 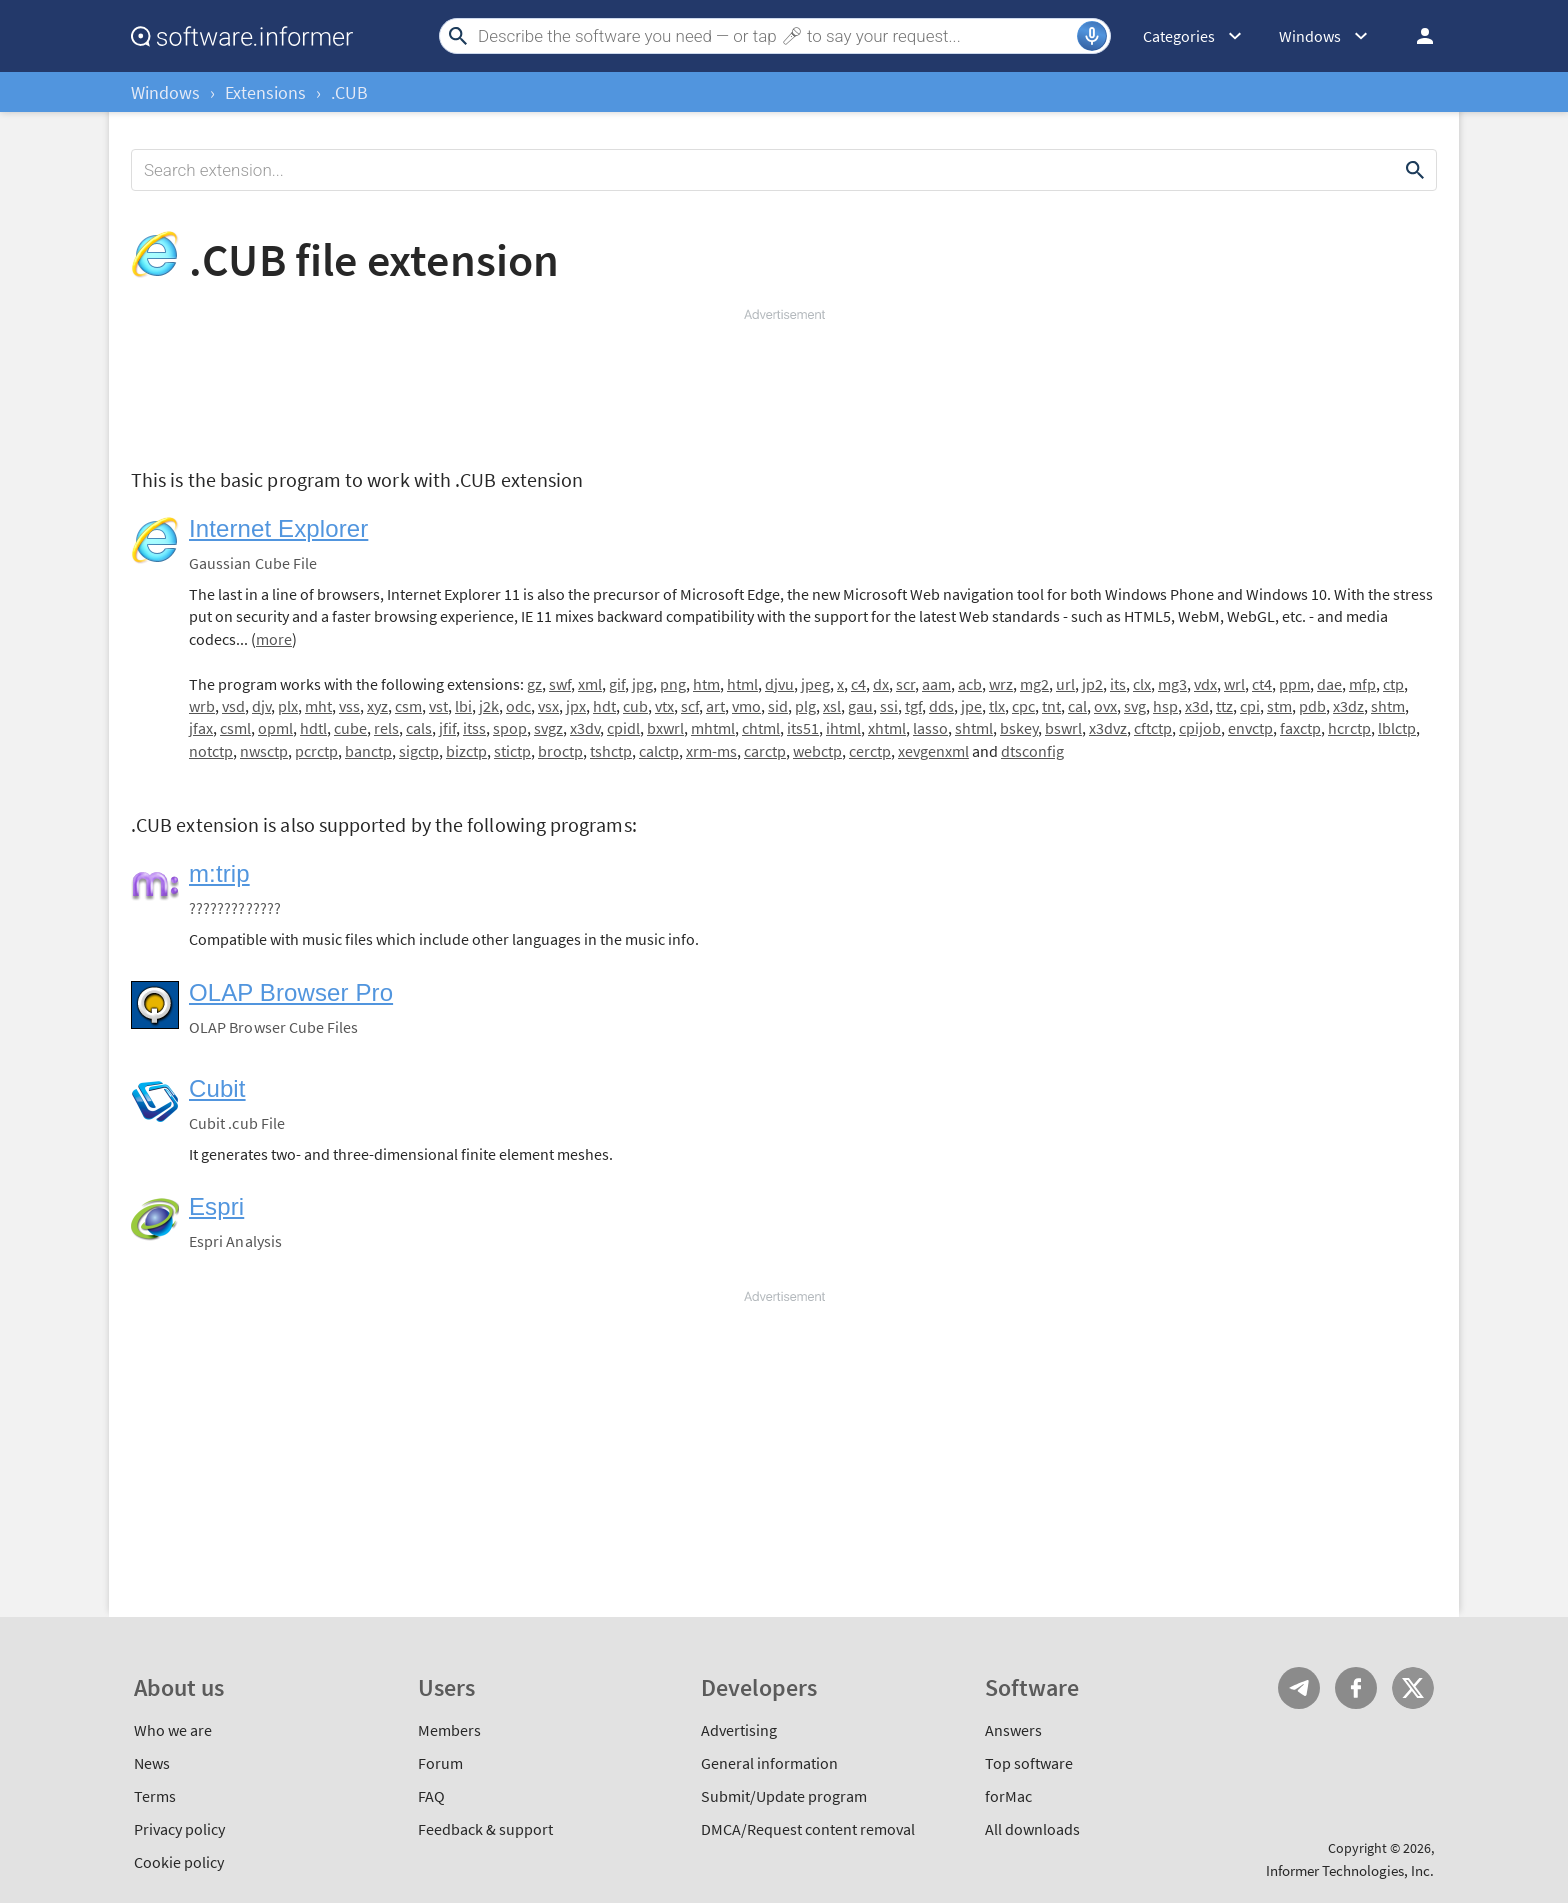 What do you see at coordinates (664, 706) in the screenshot?
I see `vtx` at bounding box center [664, 706].